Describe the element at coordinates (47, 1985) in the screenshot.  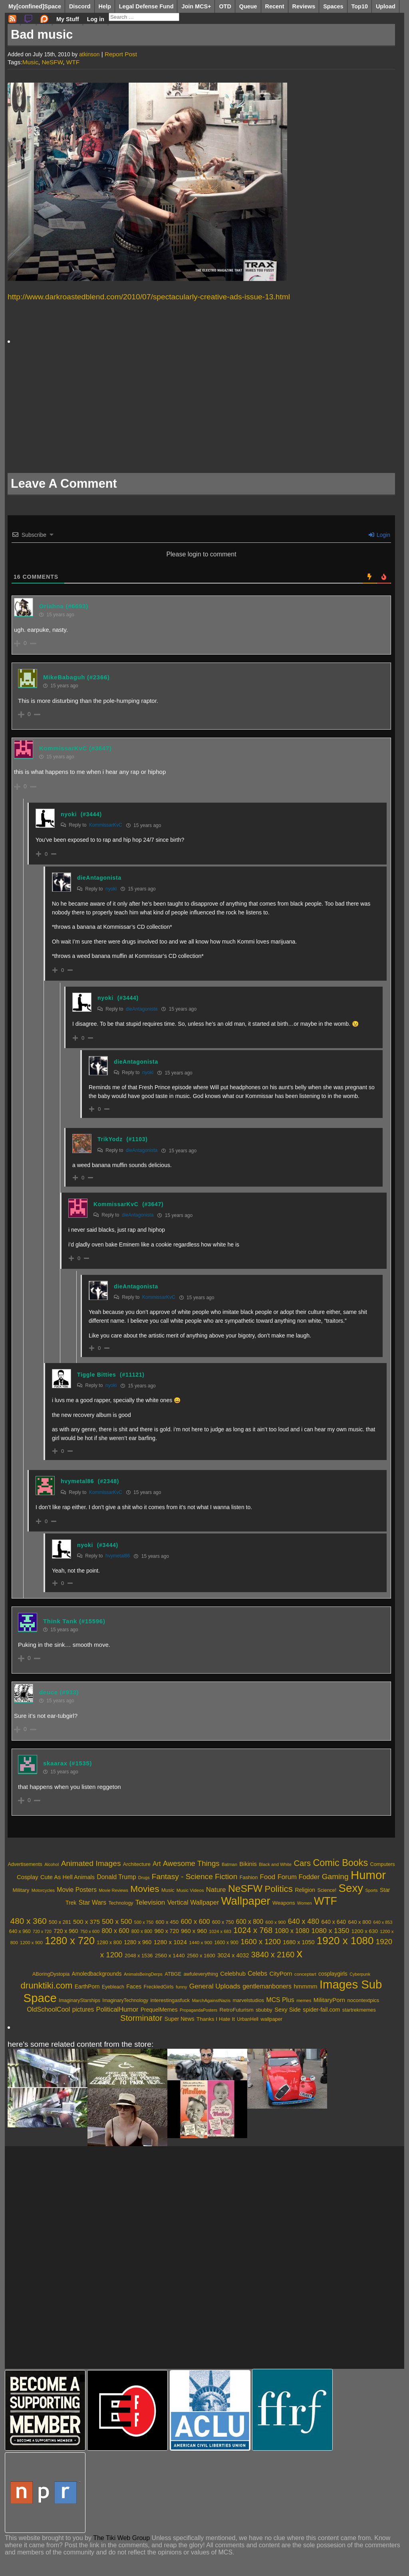
I see `drunktiki.com [drunktiki.com (9,325 items)]` at that location.